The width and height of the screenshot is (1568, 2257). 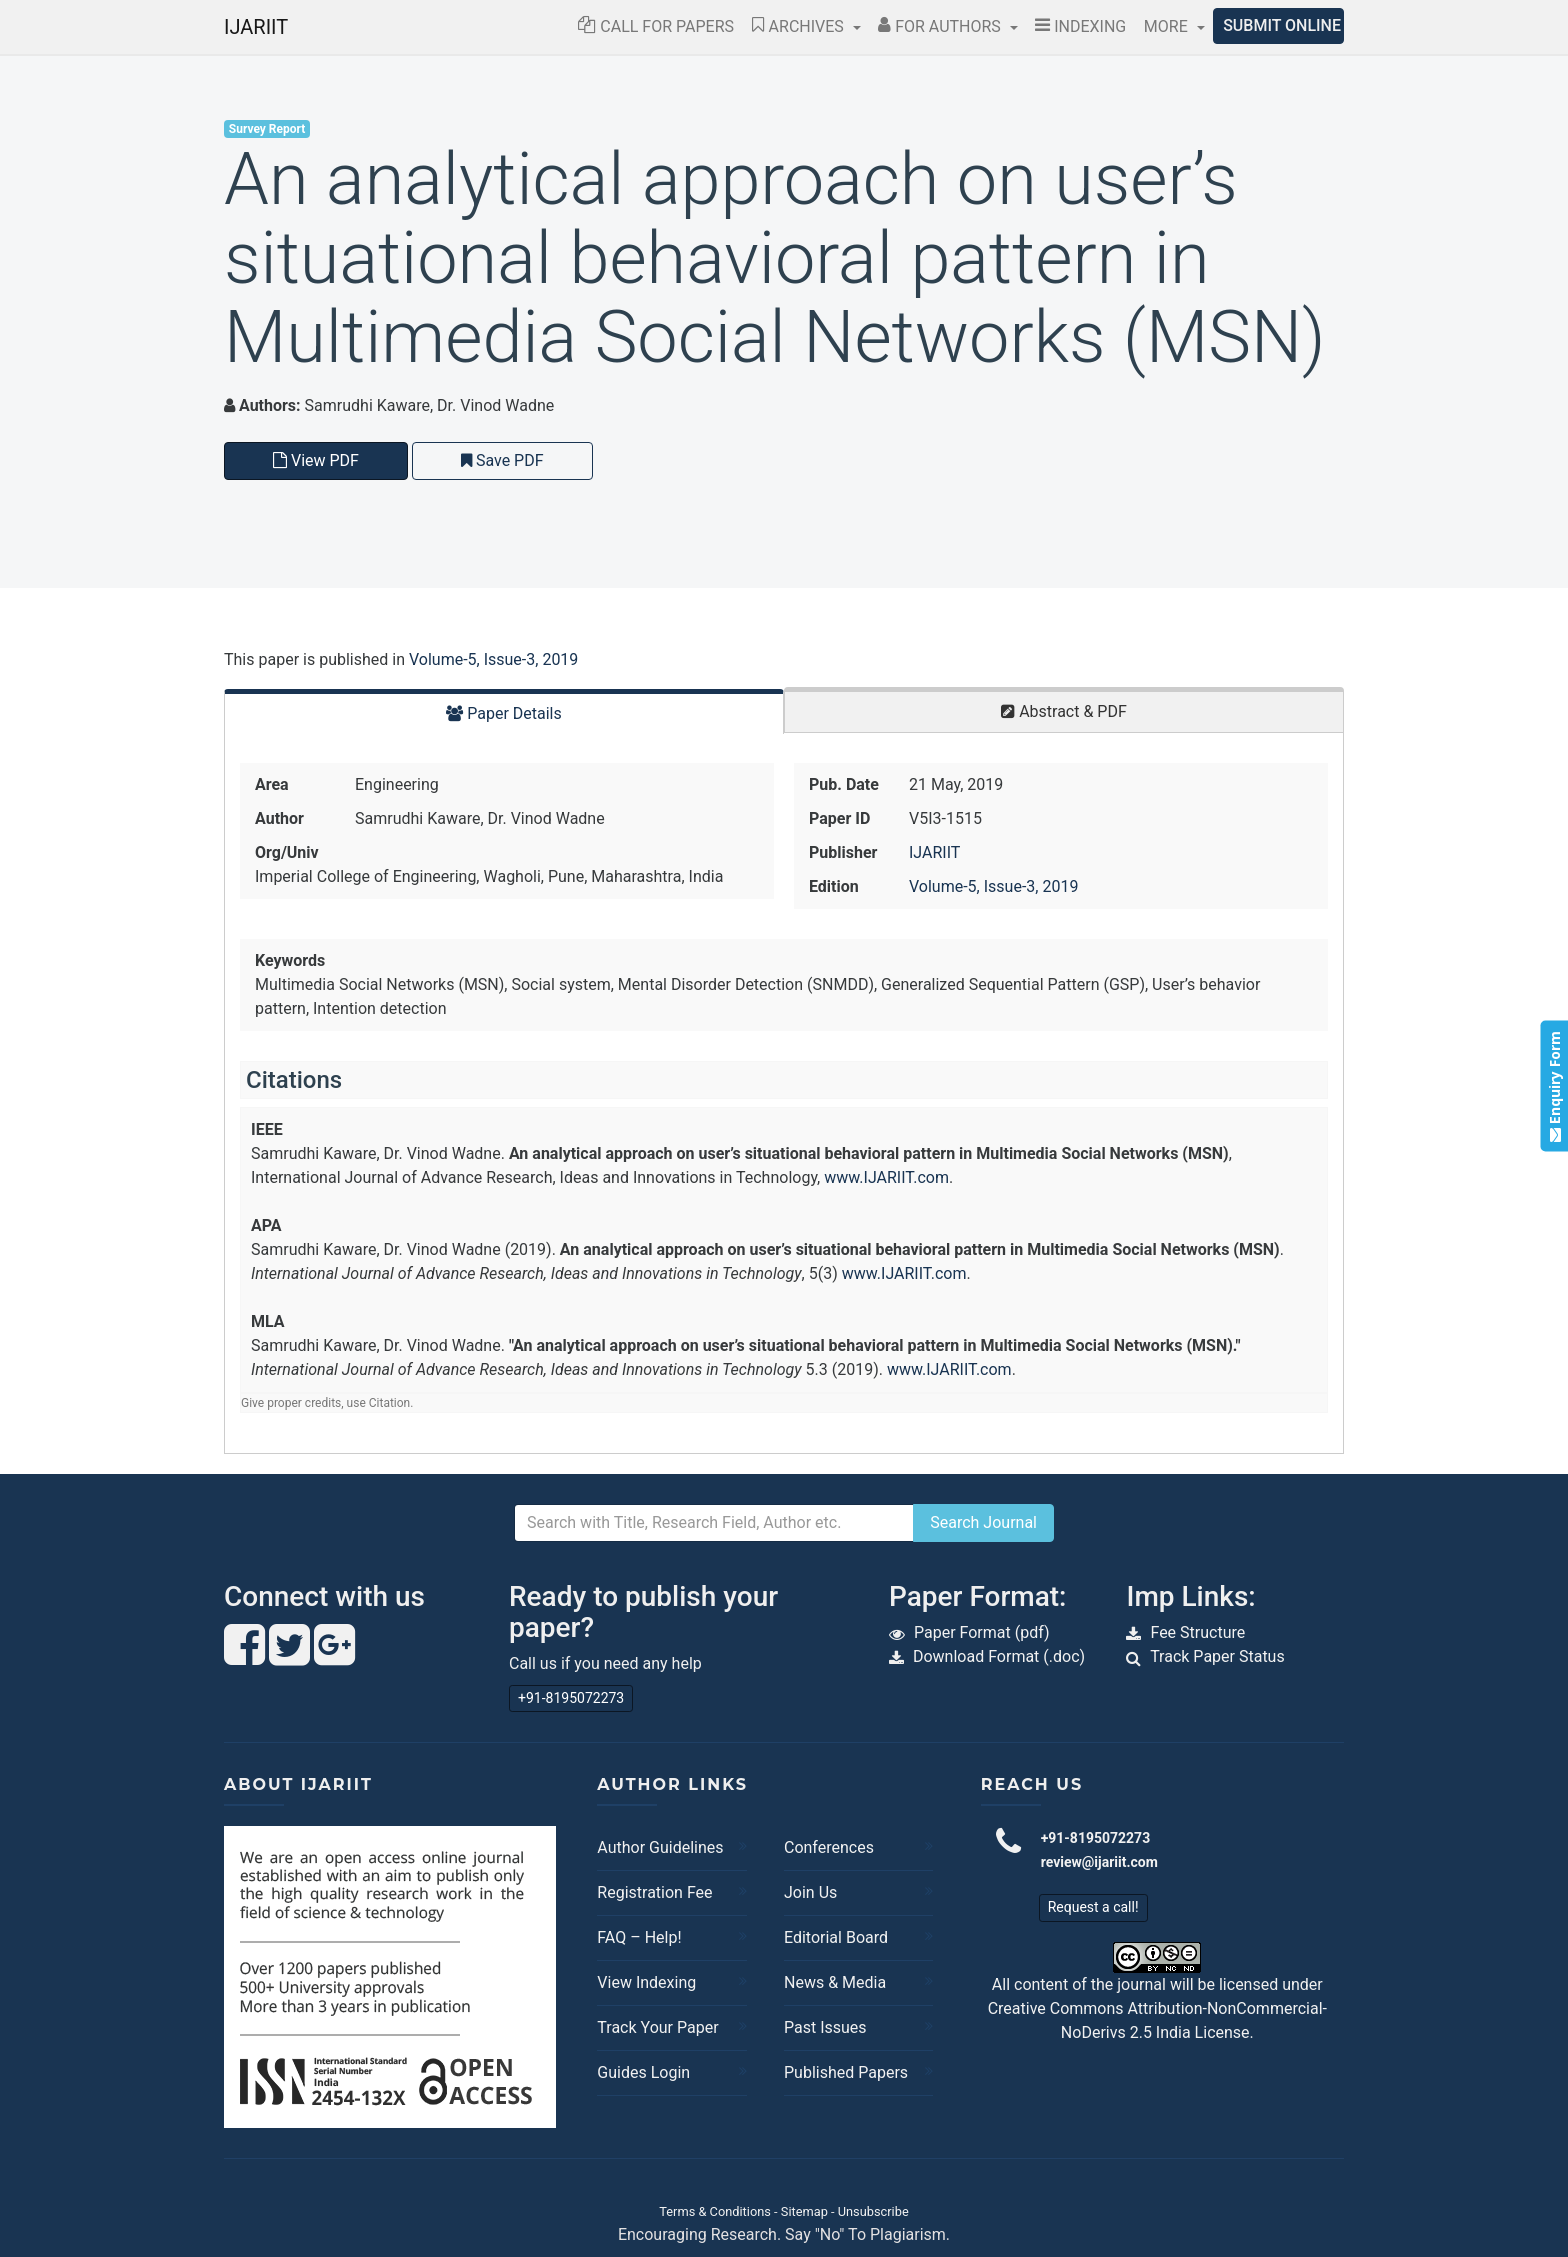 I want to click on Join Us, so click(x=810, y=1892).